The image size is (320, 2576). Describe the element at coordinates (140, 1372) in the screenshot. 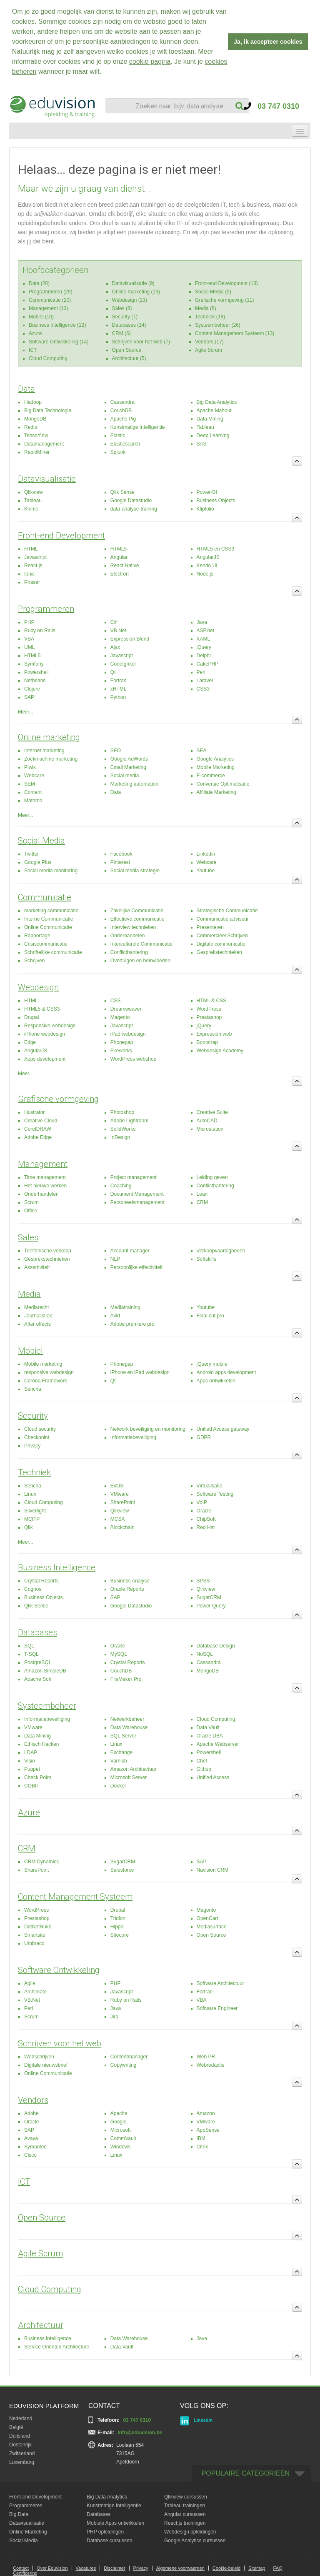

I see `iPhone en iPad webdesign` at that location.